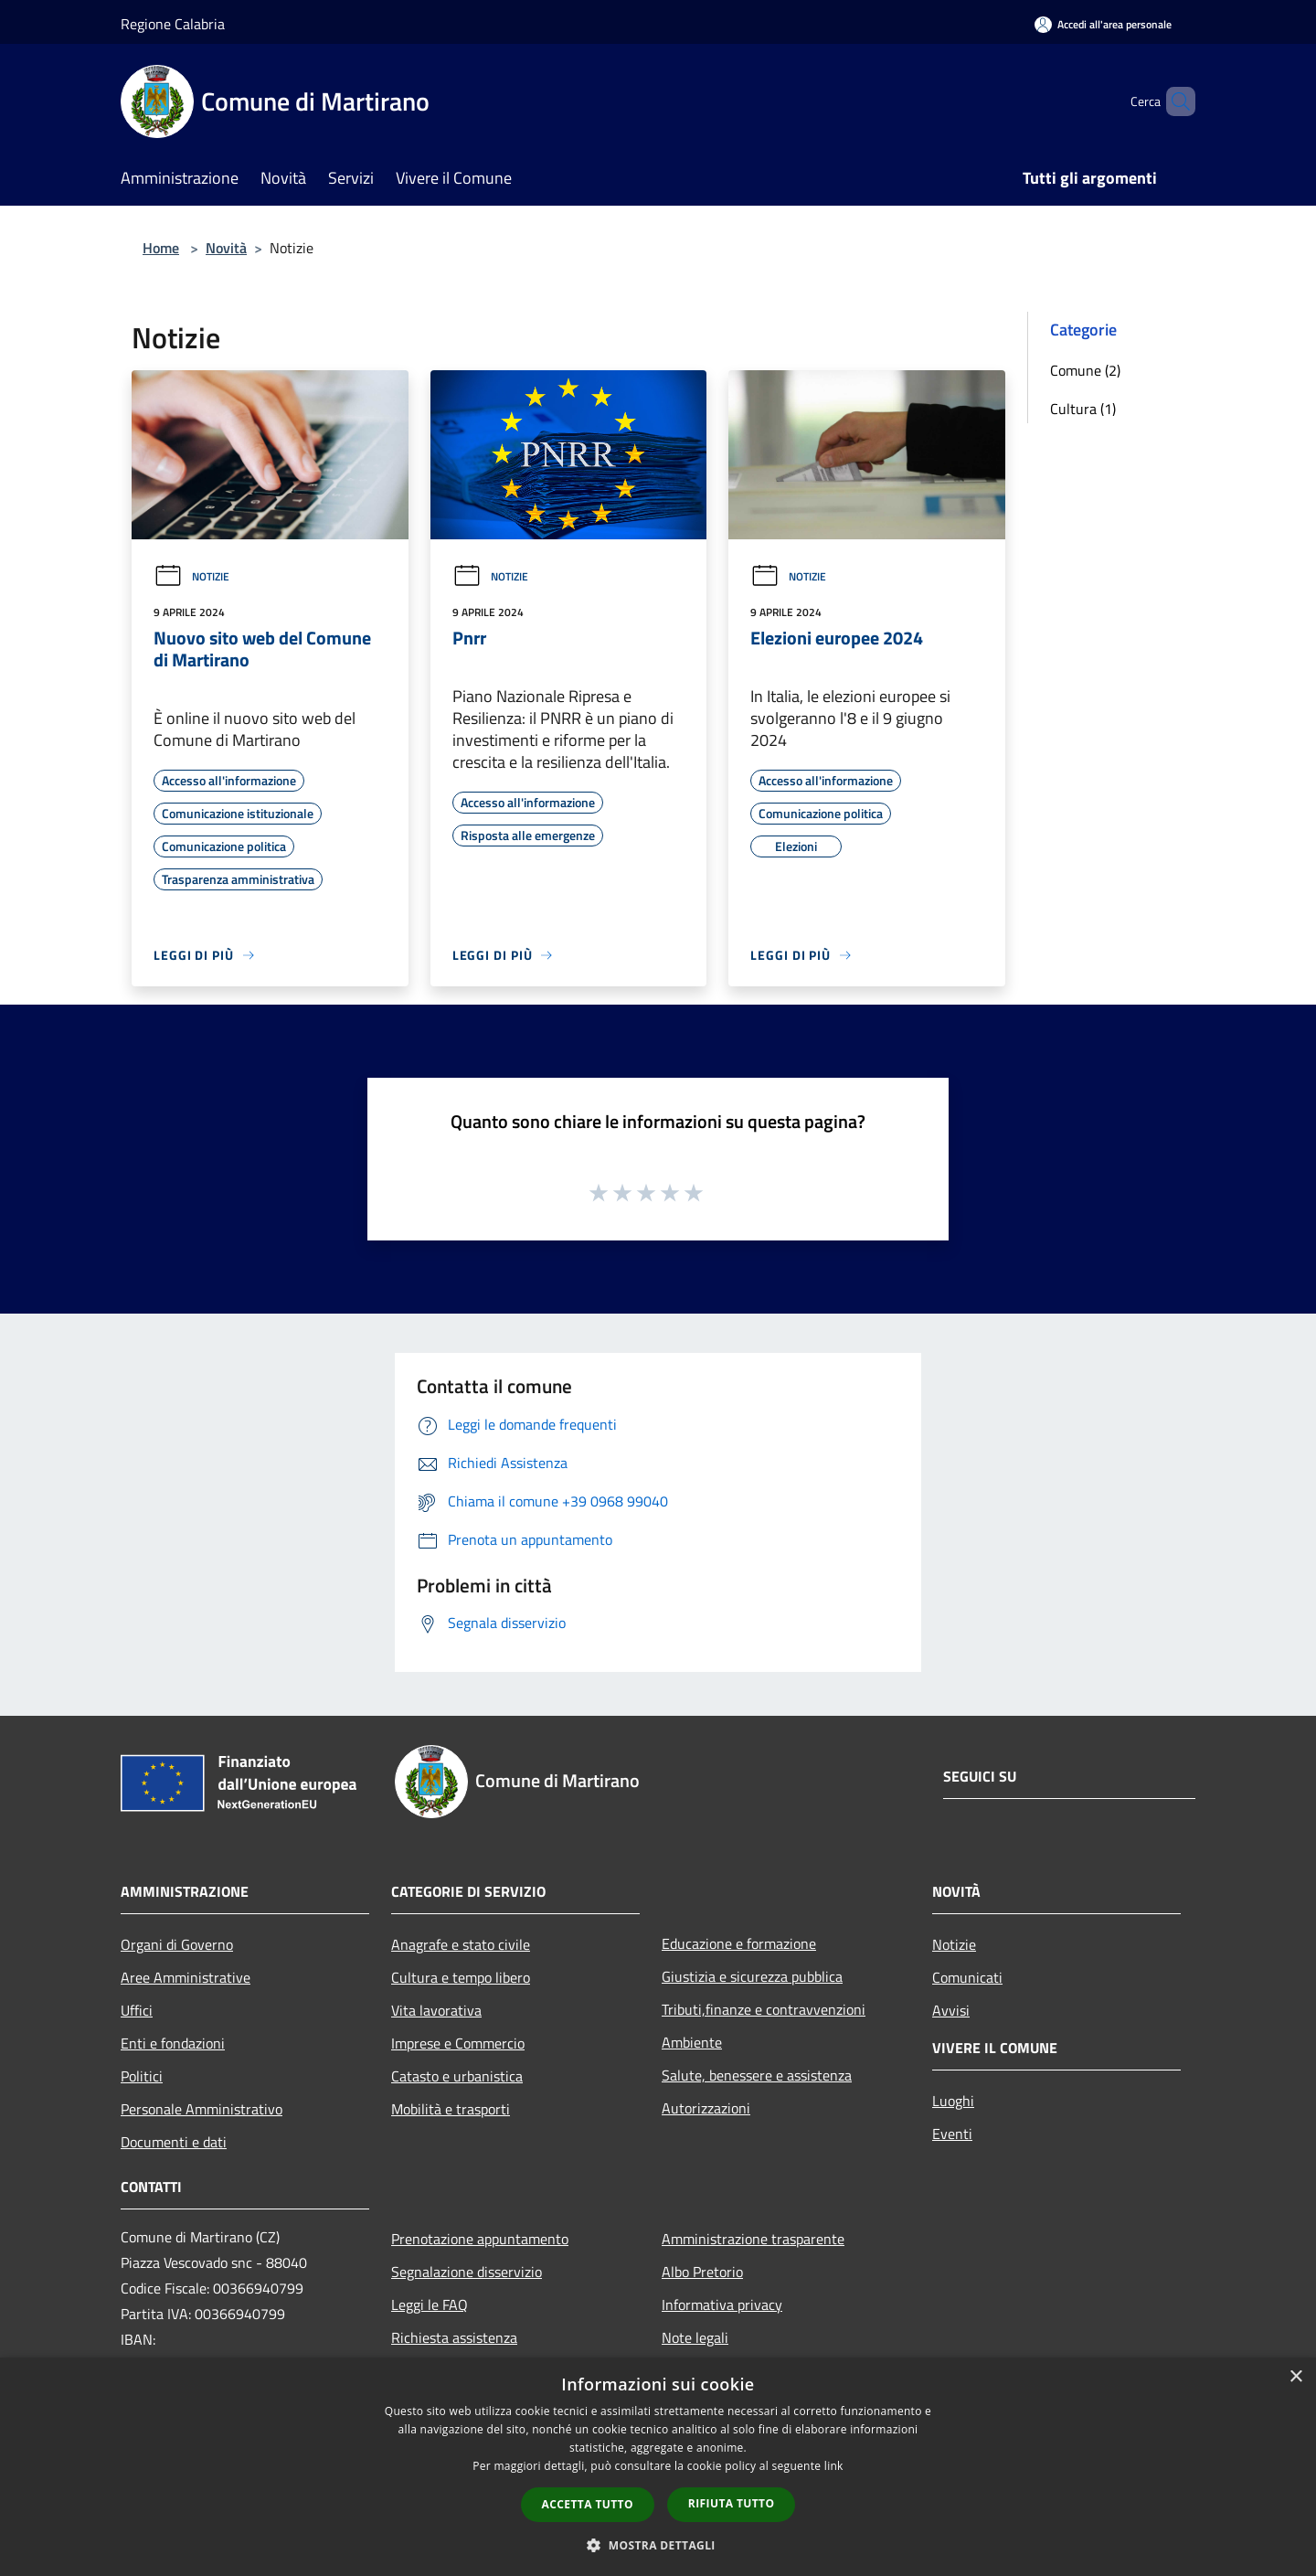  Describe the element at coordinates (201, 2109) in the screenshot. I see `Personale Amministrativo` at that location.